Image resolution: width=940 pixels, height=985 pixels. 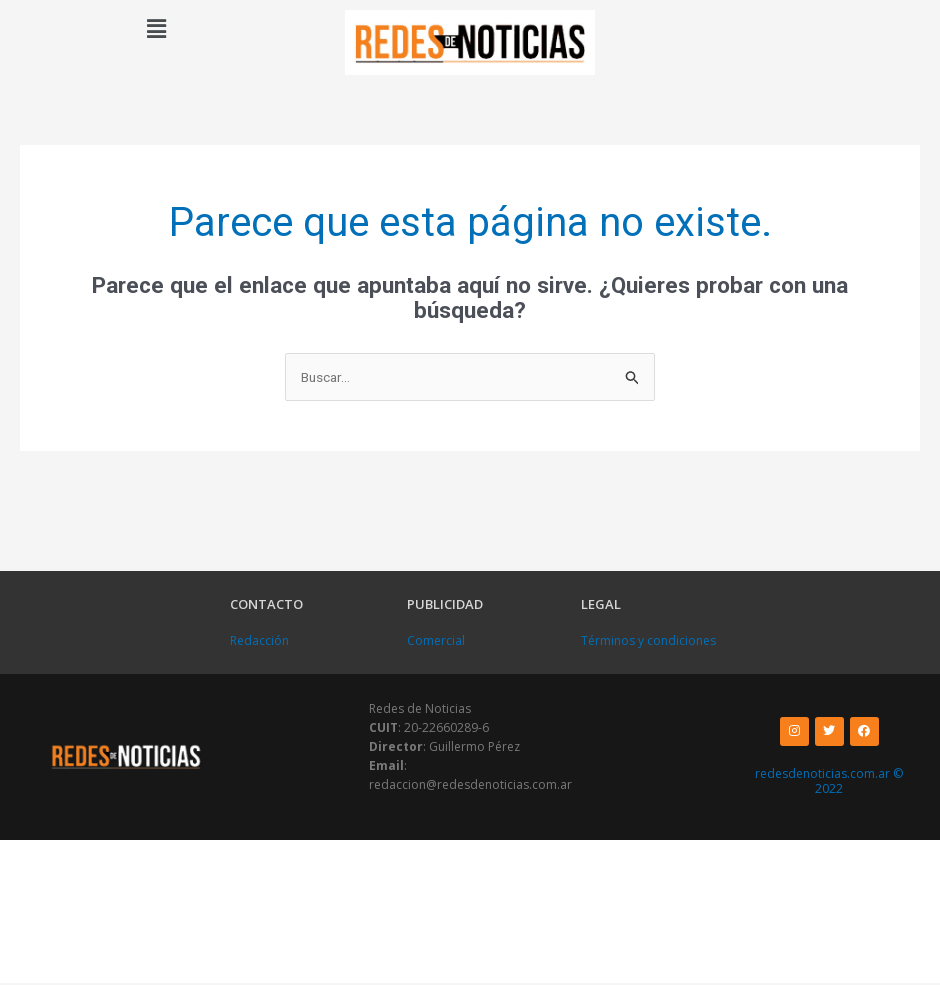 I want to click on Comercial, so click(x=436, y=642).